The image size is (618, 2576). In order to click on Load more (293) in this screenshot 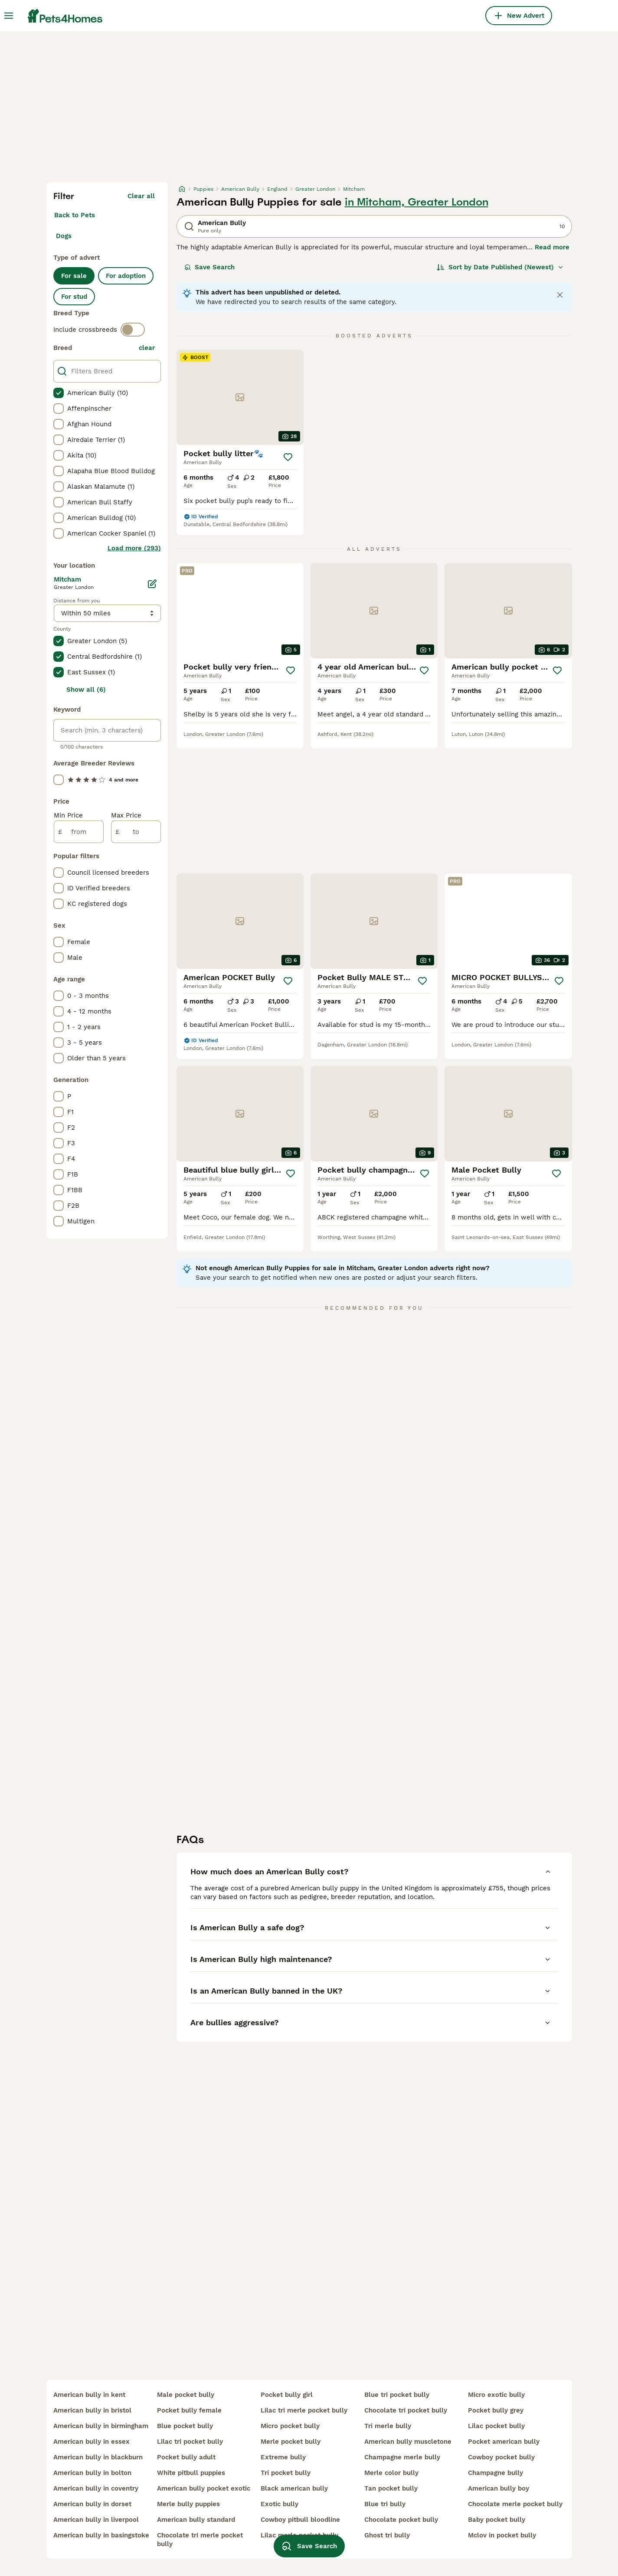, I will do `click(134, 548)`.